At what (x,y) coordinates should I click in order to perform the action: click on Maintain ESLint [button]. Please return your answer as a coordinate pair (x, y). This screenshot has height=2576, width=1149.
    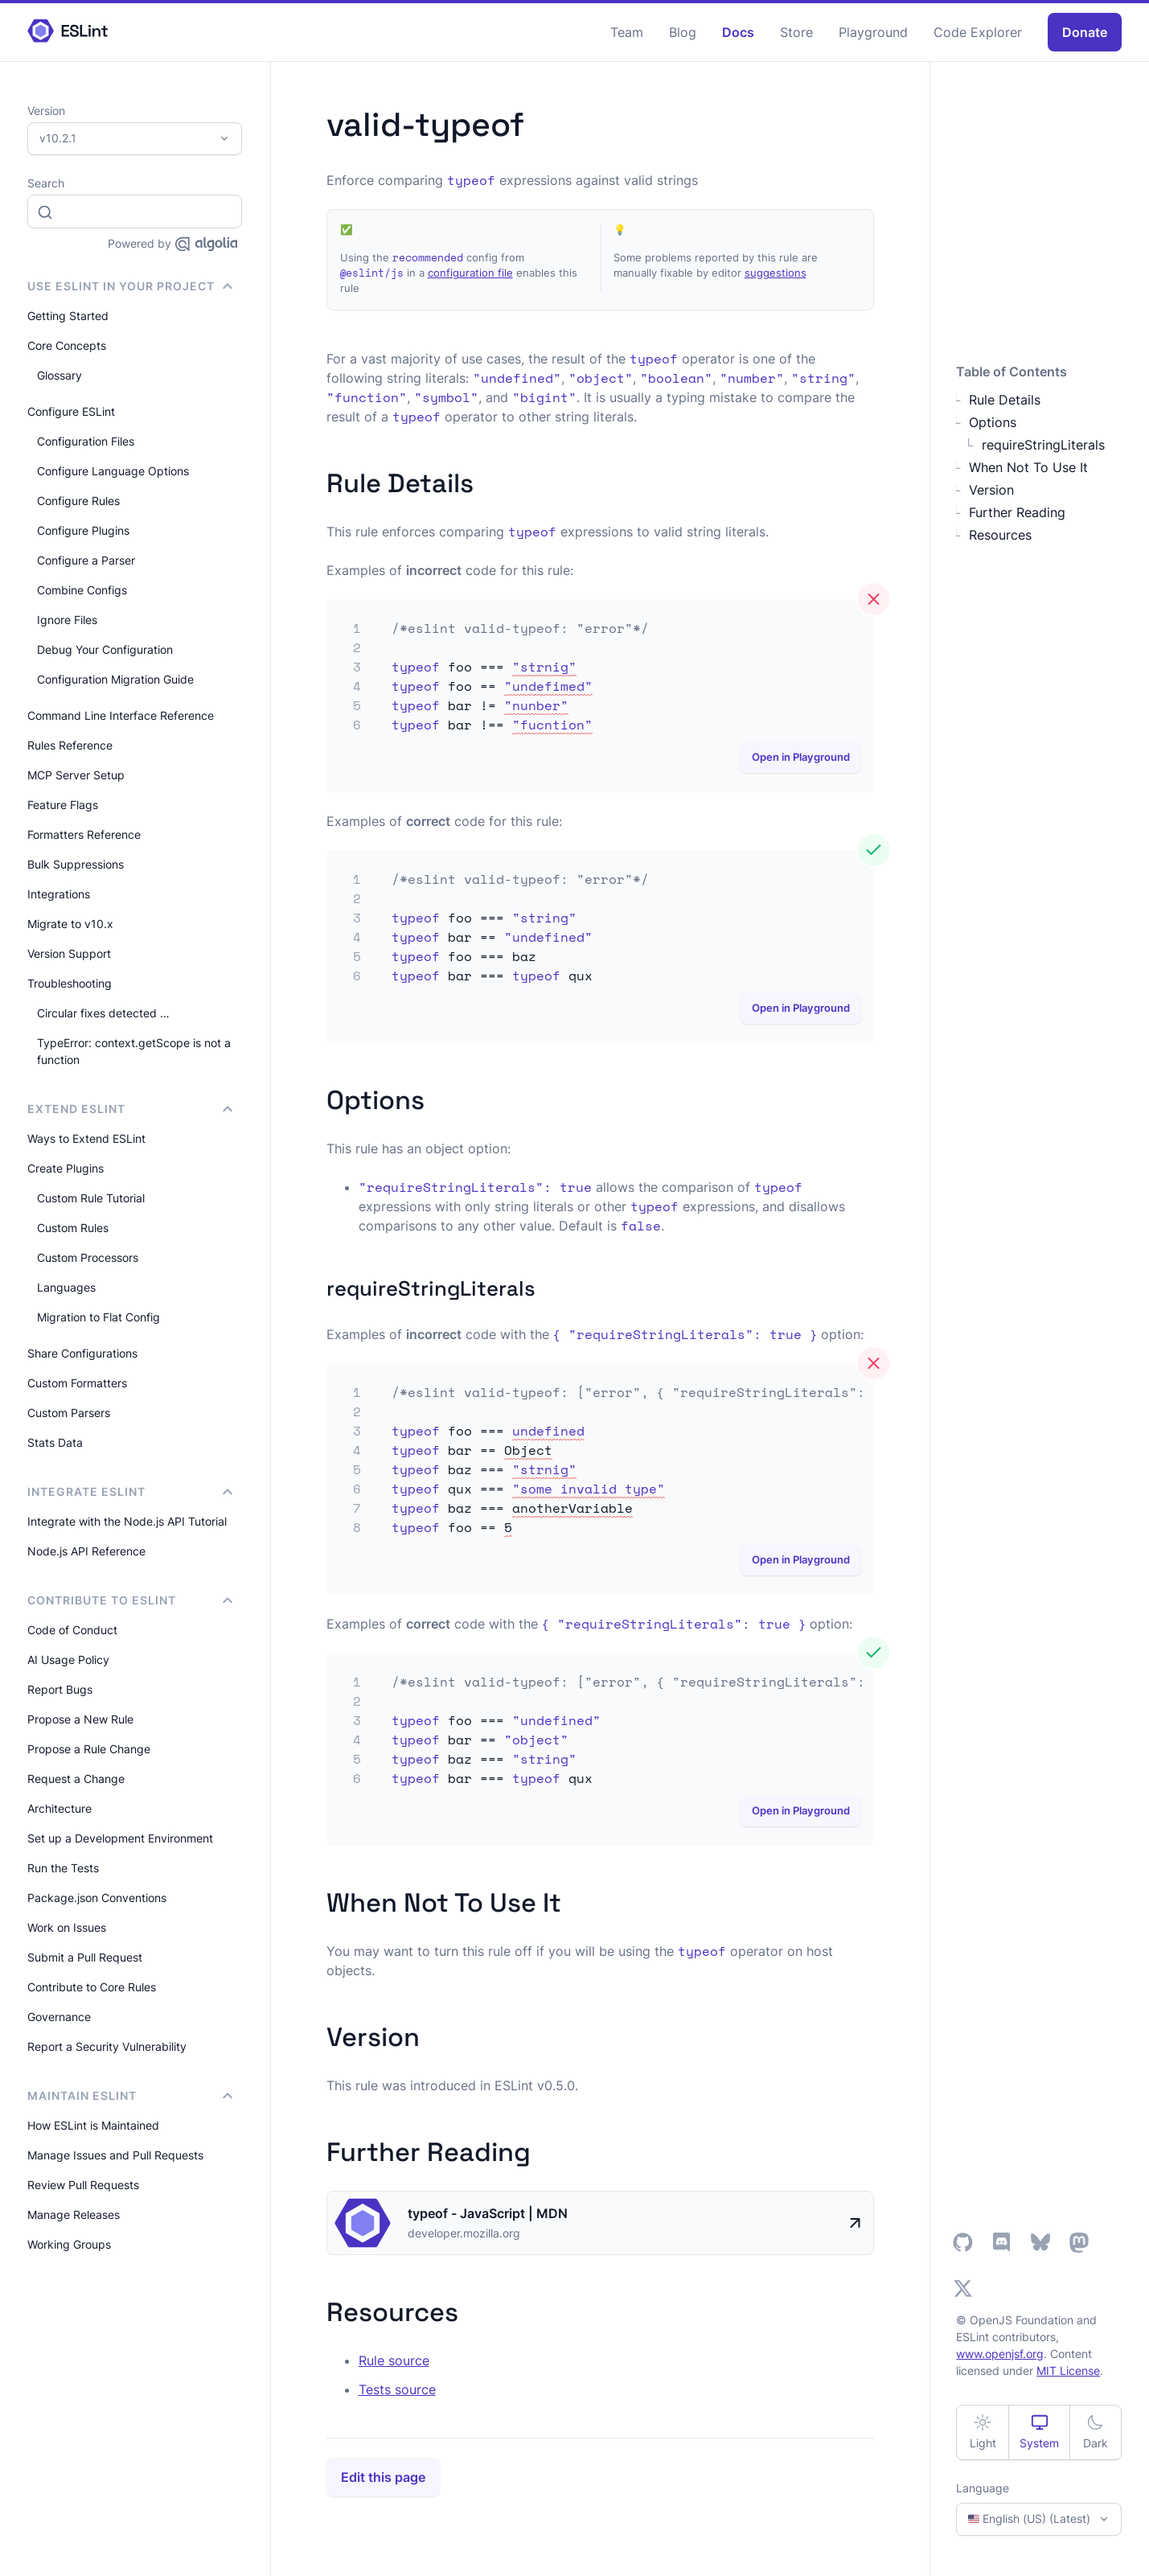
    Looking at the image, I should click on (129, 2095).